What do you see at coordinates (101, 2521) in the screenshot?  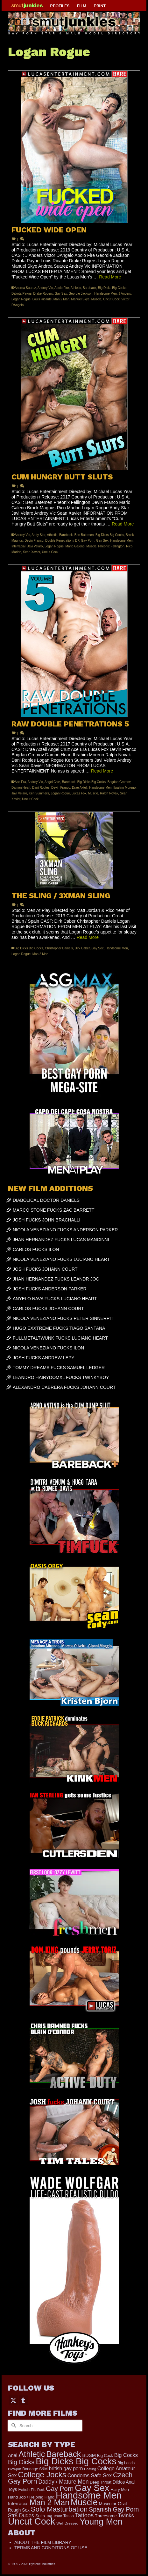 I see `Young Men [Young Men (2,383 items)]` at bounding box center [101, 2521].